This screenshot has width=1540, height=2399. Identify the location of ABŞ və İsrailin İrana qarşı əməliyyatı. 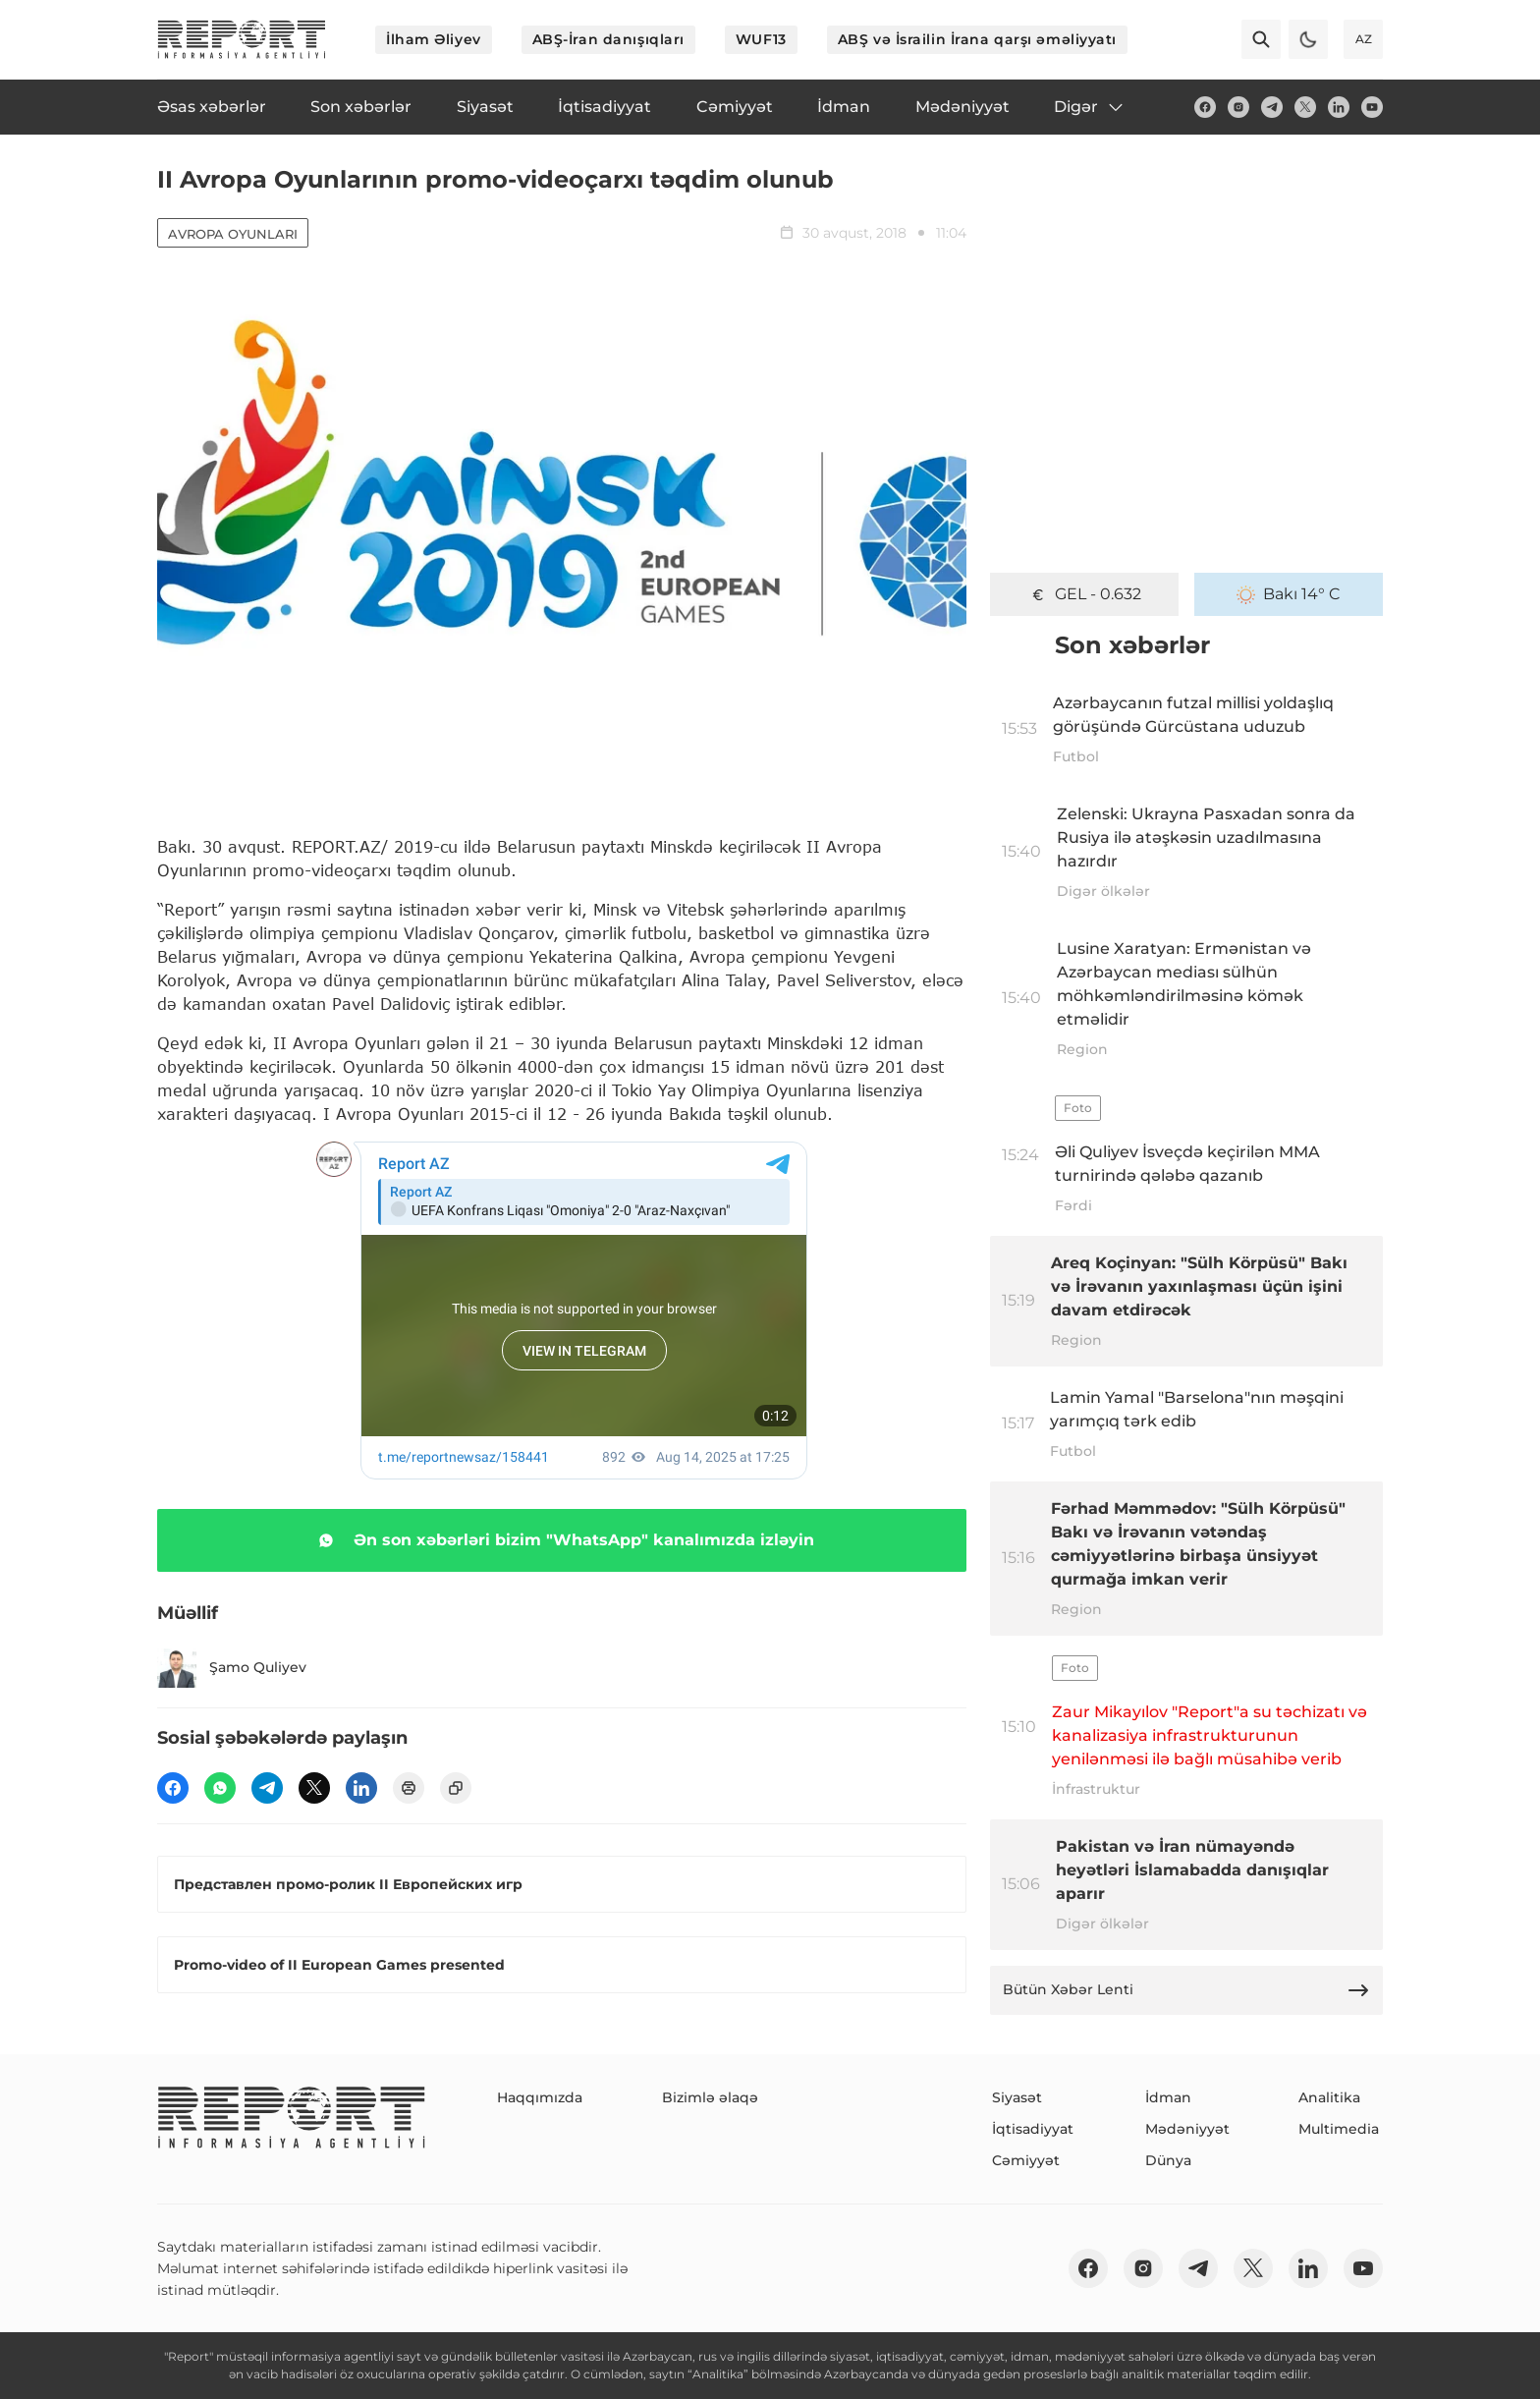
(977, 39).